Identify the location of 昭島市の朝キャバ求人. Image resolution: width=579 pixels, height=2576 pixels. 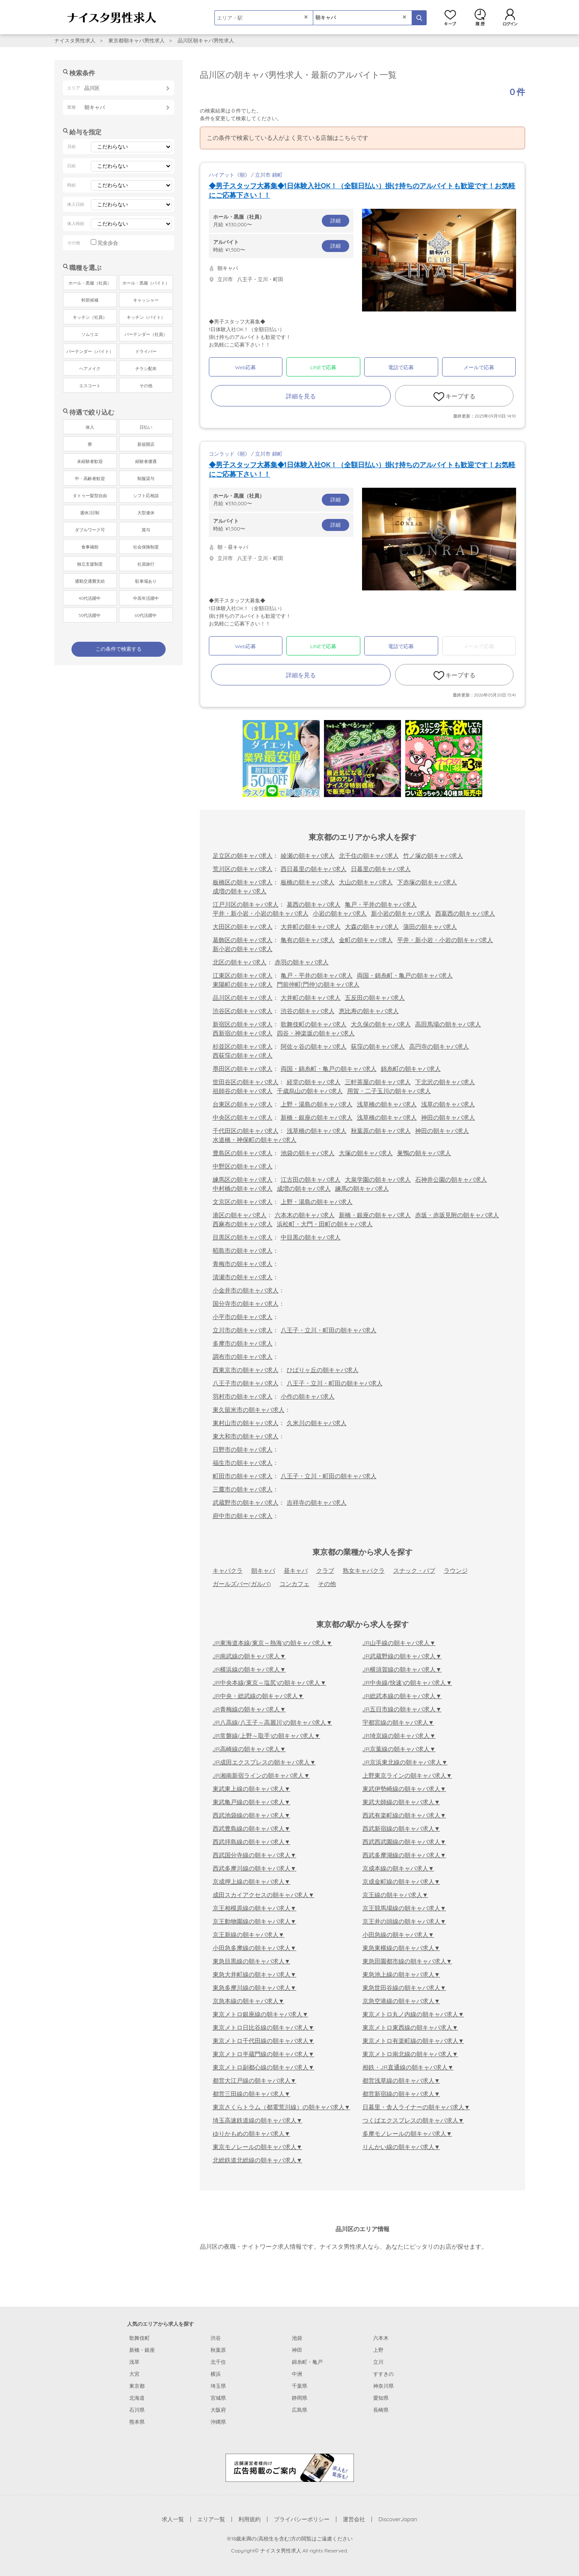
(243, 1250).